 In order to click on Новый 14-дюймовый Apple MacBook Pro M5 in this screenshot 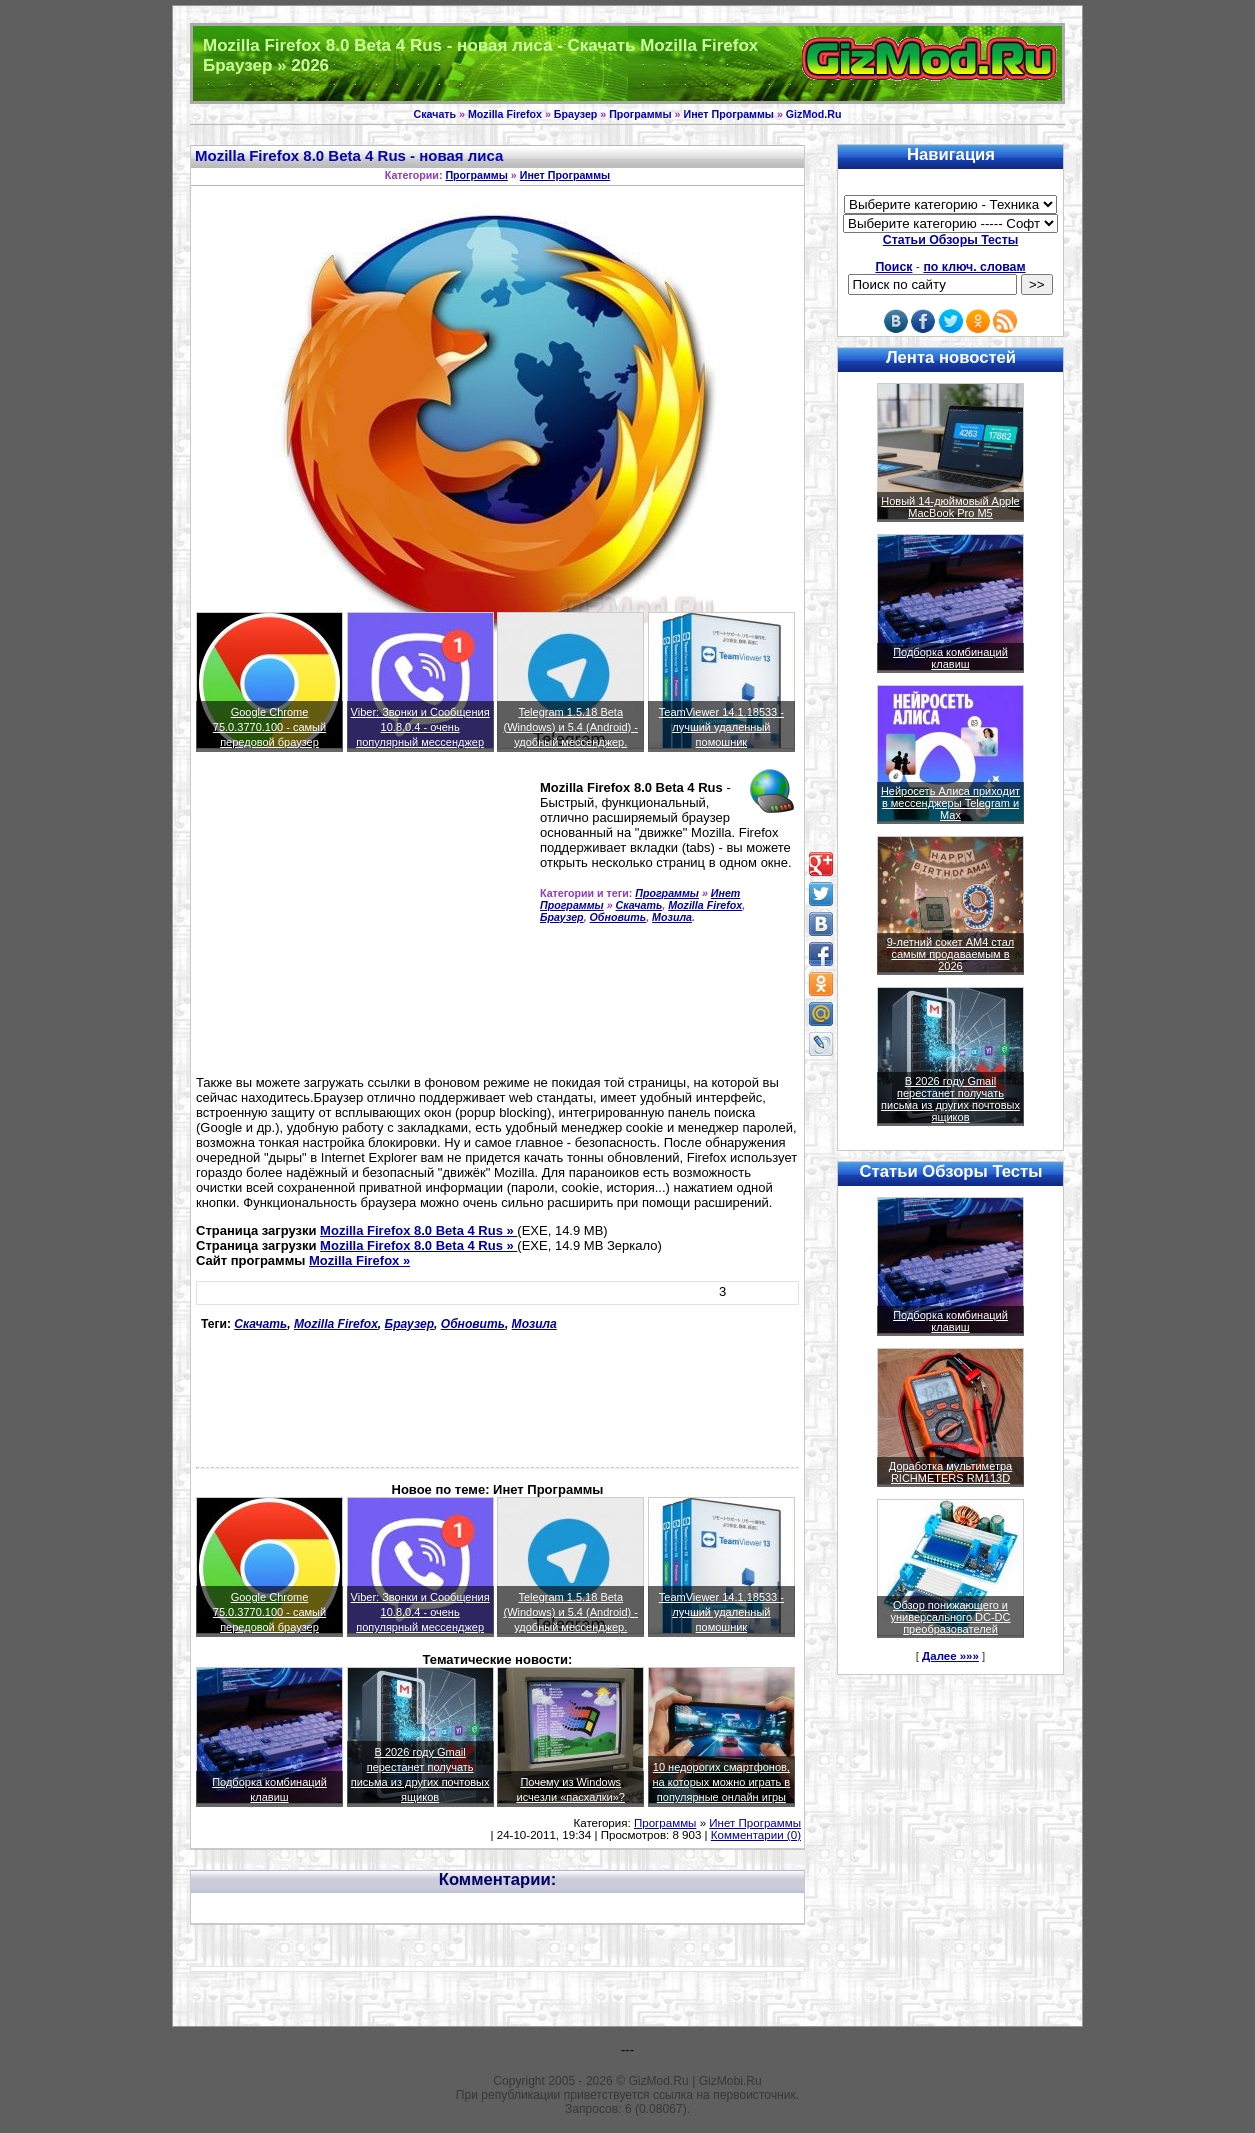, I will do `click(950, 507)`.